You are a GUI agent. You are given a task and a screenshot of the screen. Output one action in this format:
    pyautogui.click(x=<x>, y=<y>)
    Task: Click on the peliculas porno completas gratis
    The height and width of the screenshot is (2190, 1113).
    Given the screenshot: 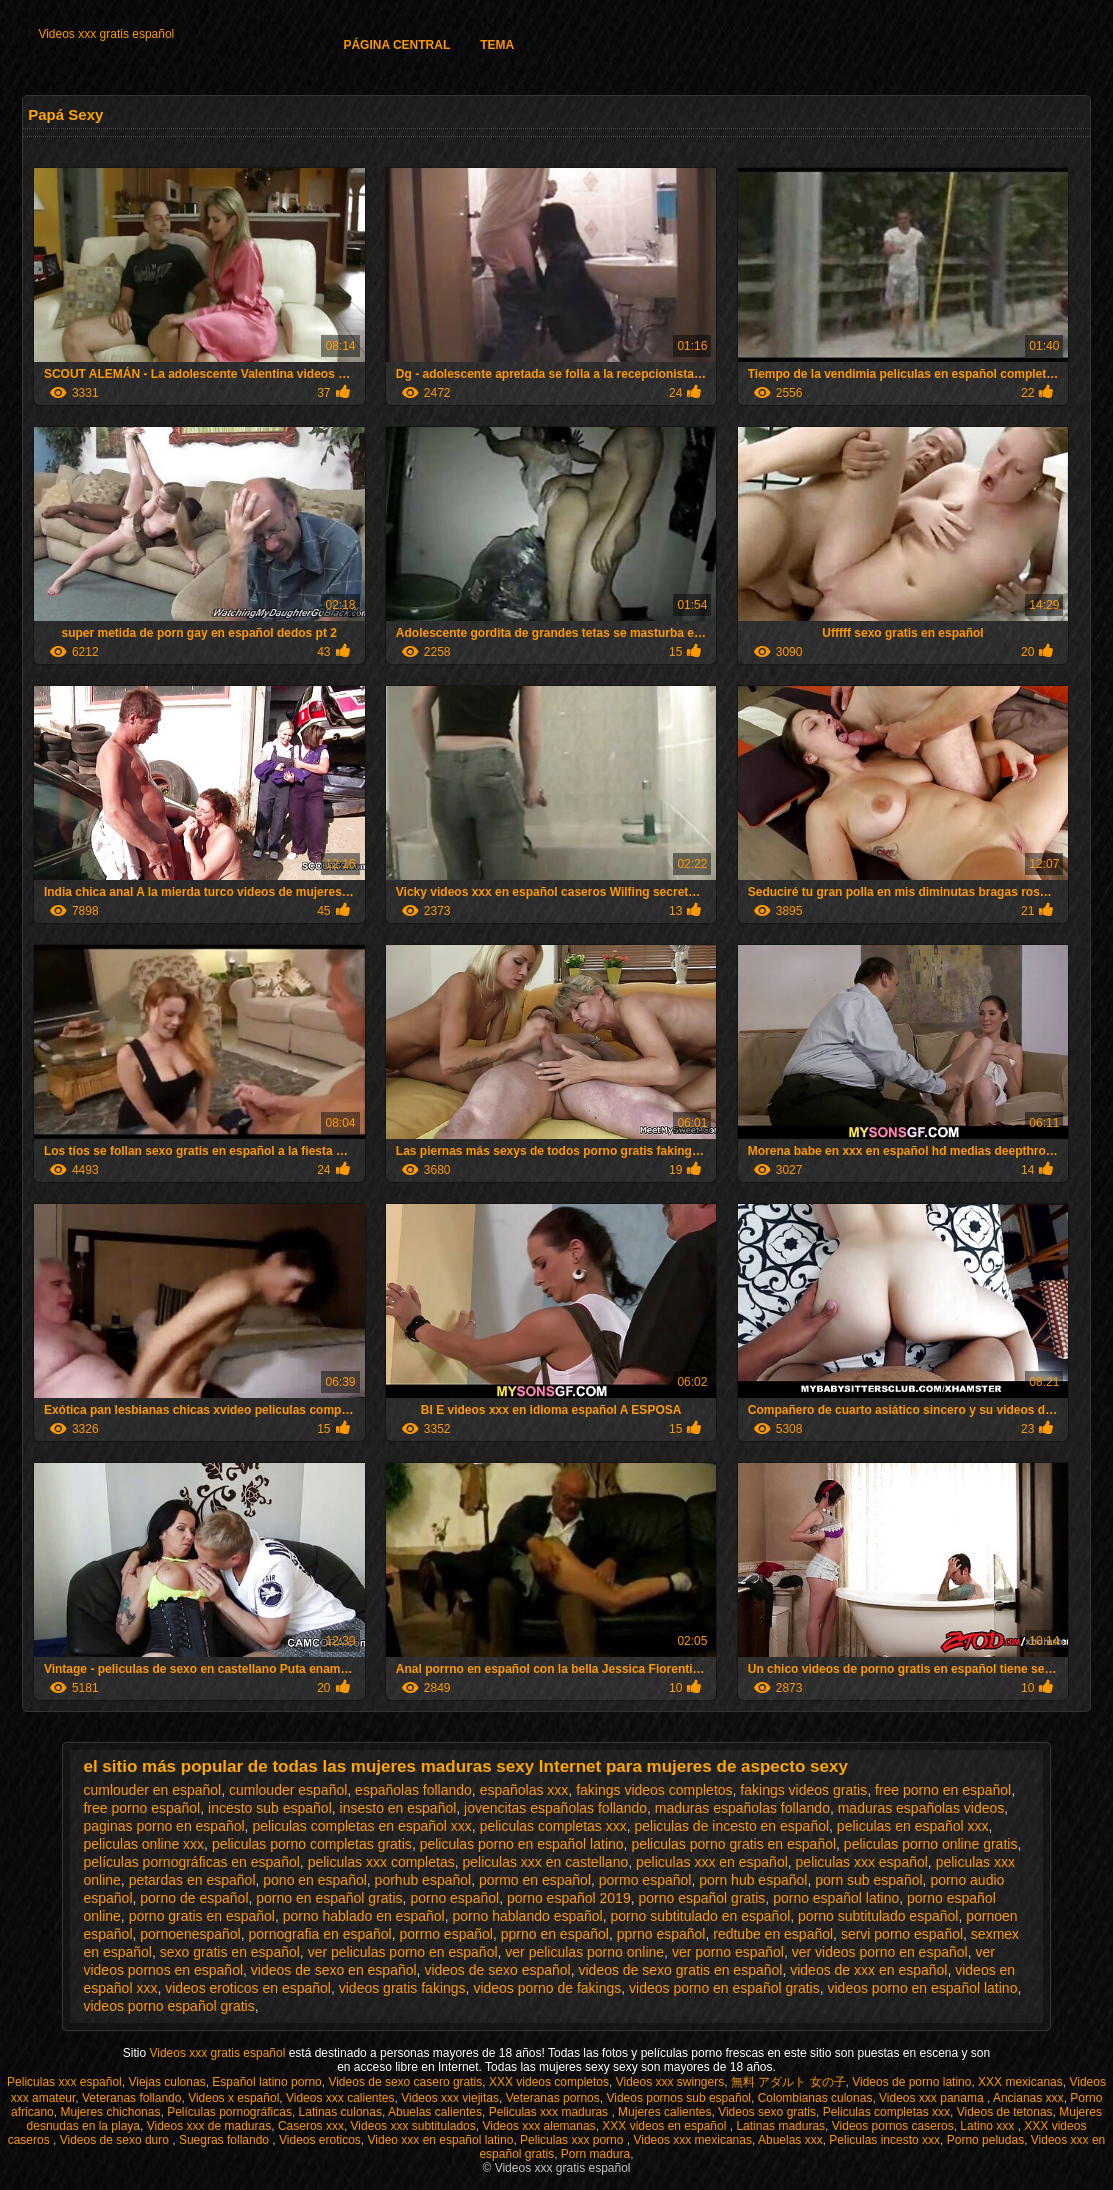 What is the action you would take?
    pyautogui.click(x=312, y=1844)
    